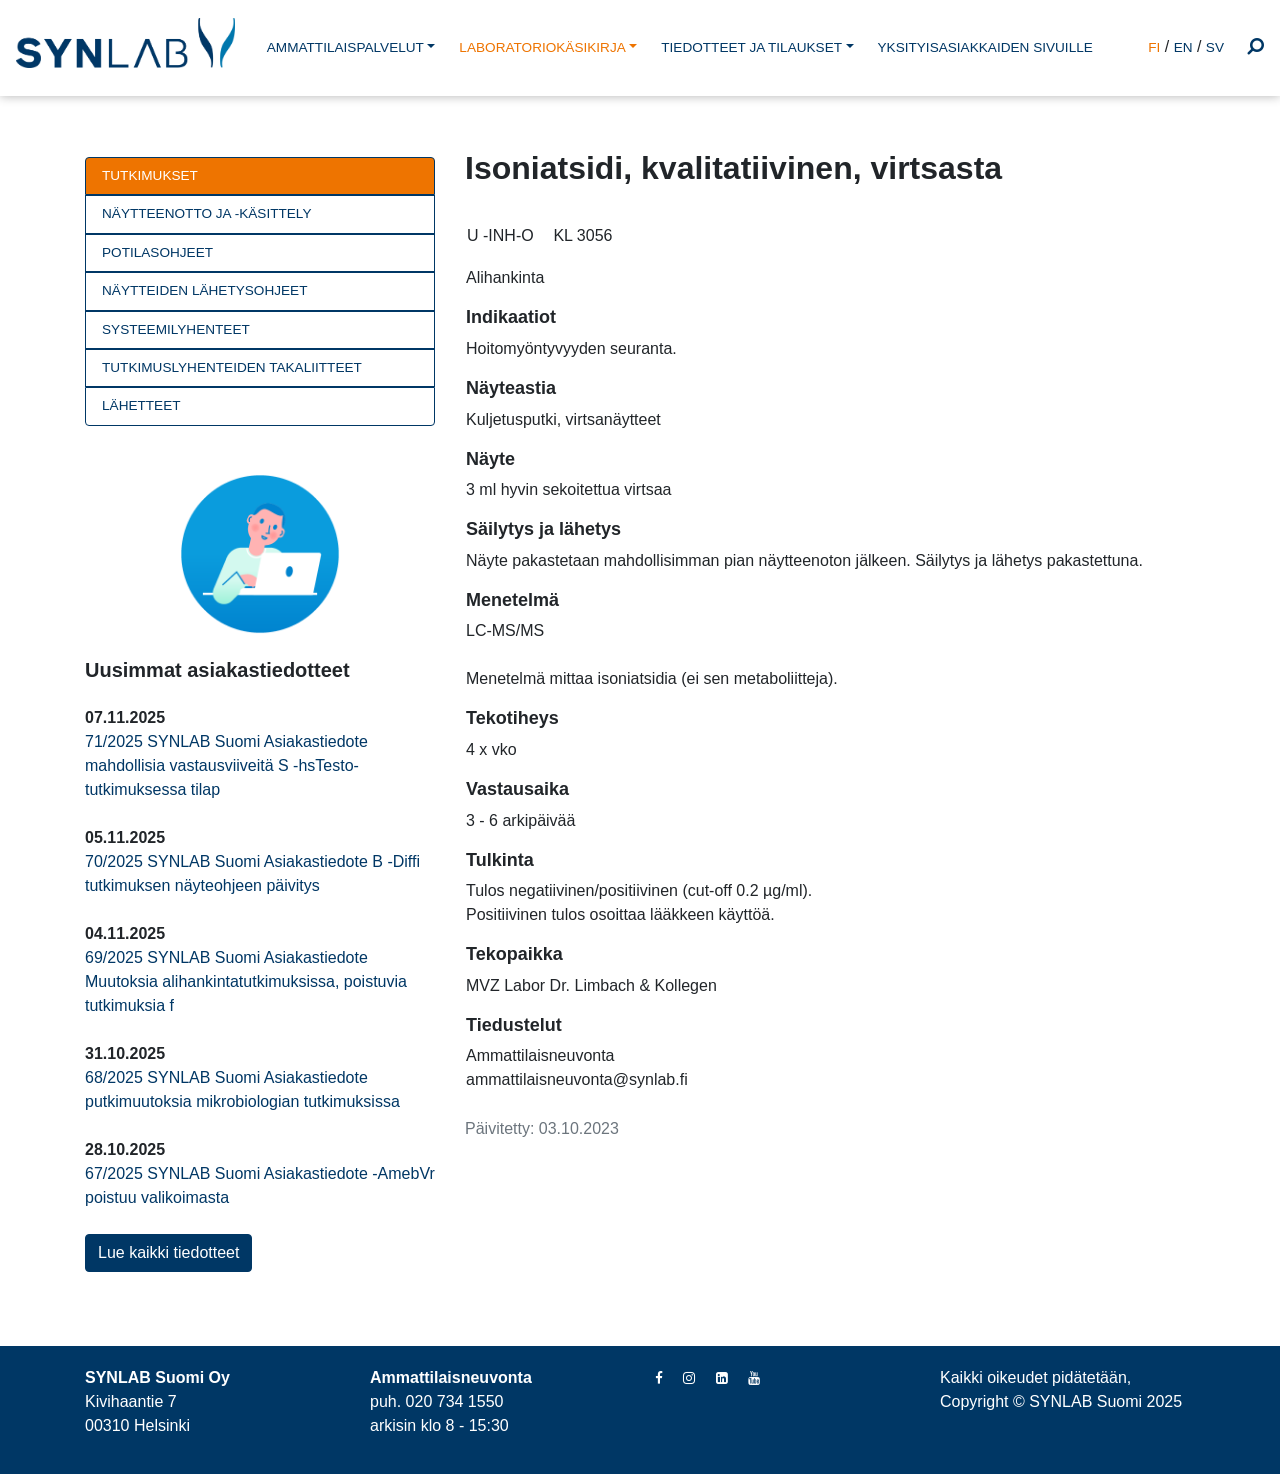  Describe the element at coordinates (204, 290) in the screenshot. I see `Näytteiden lähetysohjeet` at that location.